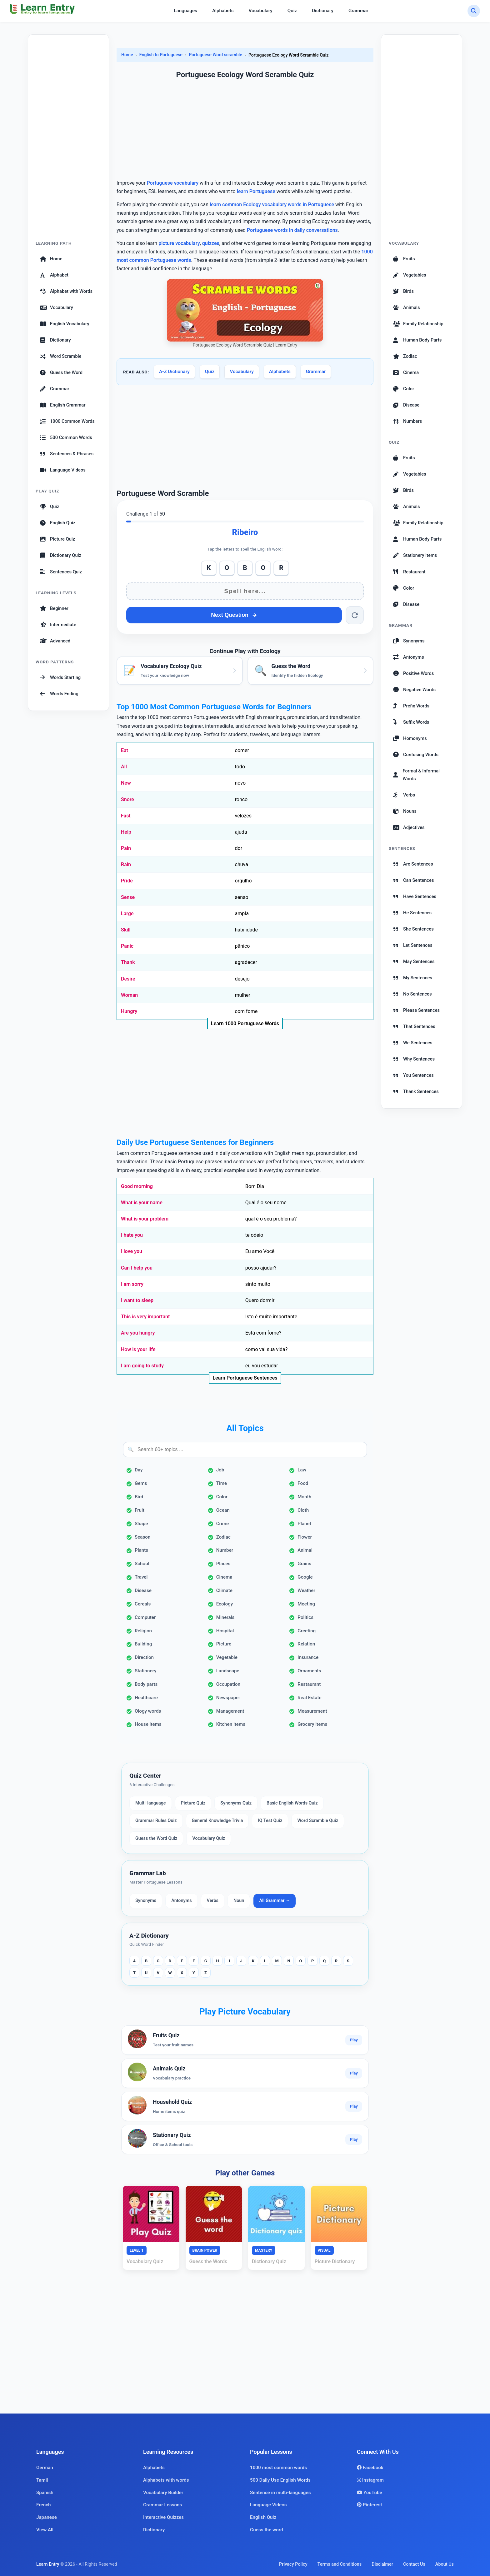 The height and width of the screenshot is (2576, 490). Describe the element at coordinates (61, 372) in the screenshot. I see `Guess the Word` at that location.